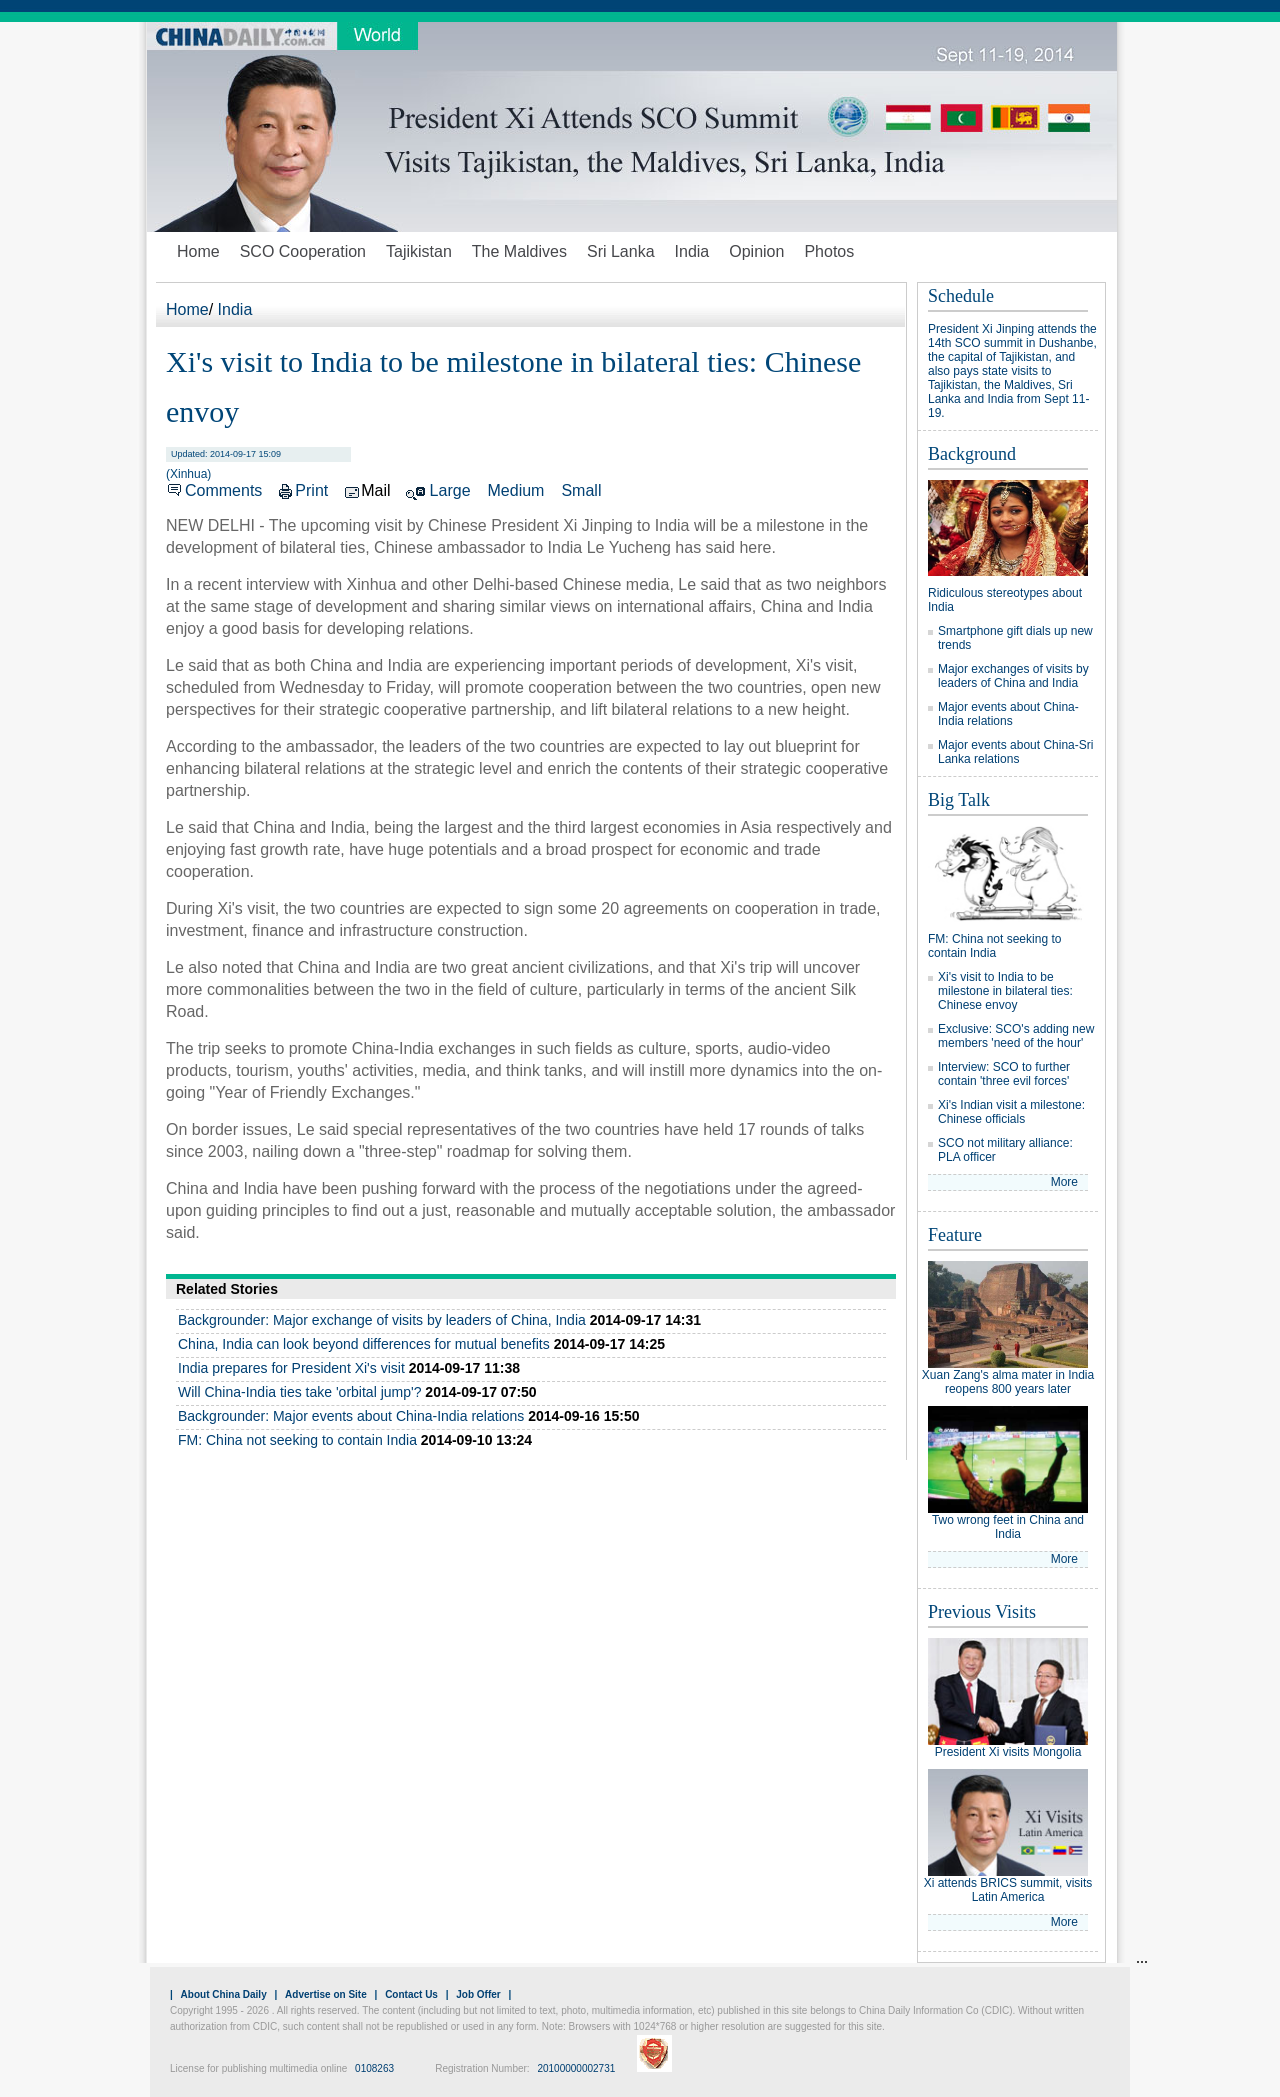 Image resolution: width=1280 pixels, height=2097 pixels. I want to click on Large, so click(450, 490).